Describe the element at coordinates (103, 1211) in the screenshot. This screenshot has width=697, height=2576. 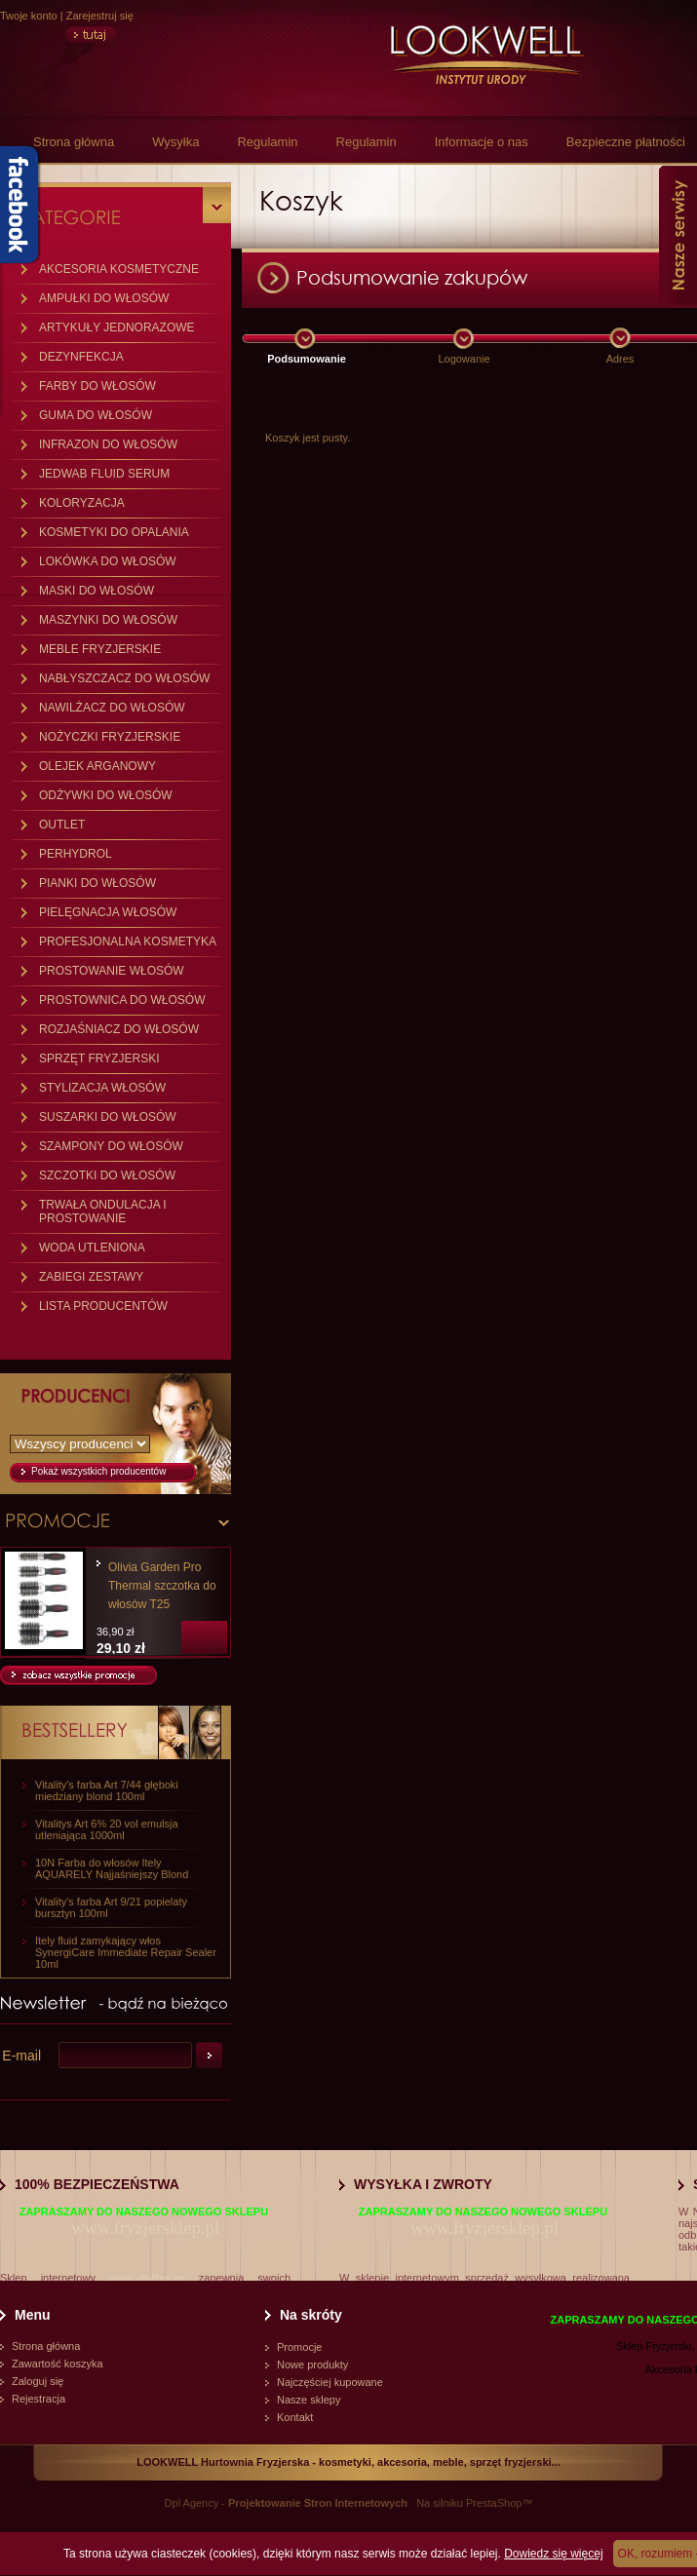
I see `TRWAŁA ONDULACJA I PROSTOWANIE` at that location.